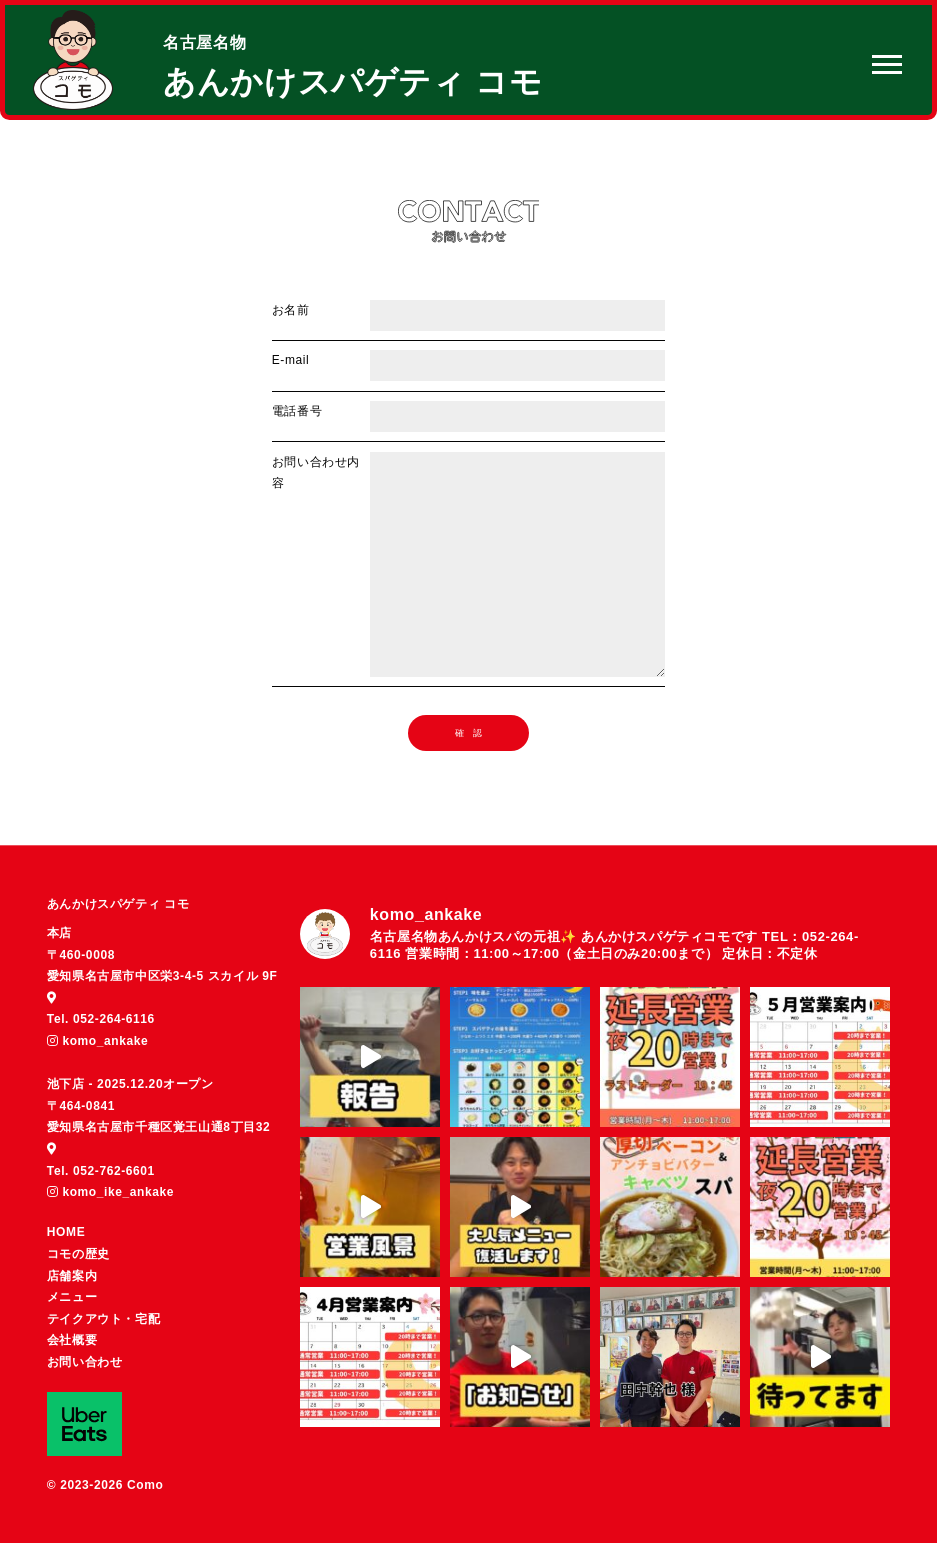 Image resolution: width=937 pixels, height=1543 pixels. What do you see at coordinates (85, 1362) in the screenshot?
I see `お問い合わせ` at bounding box center [85, 1362].